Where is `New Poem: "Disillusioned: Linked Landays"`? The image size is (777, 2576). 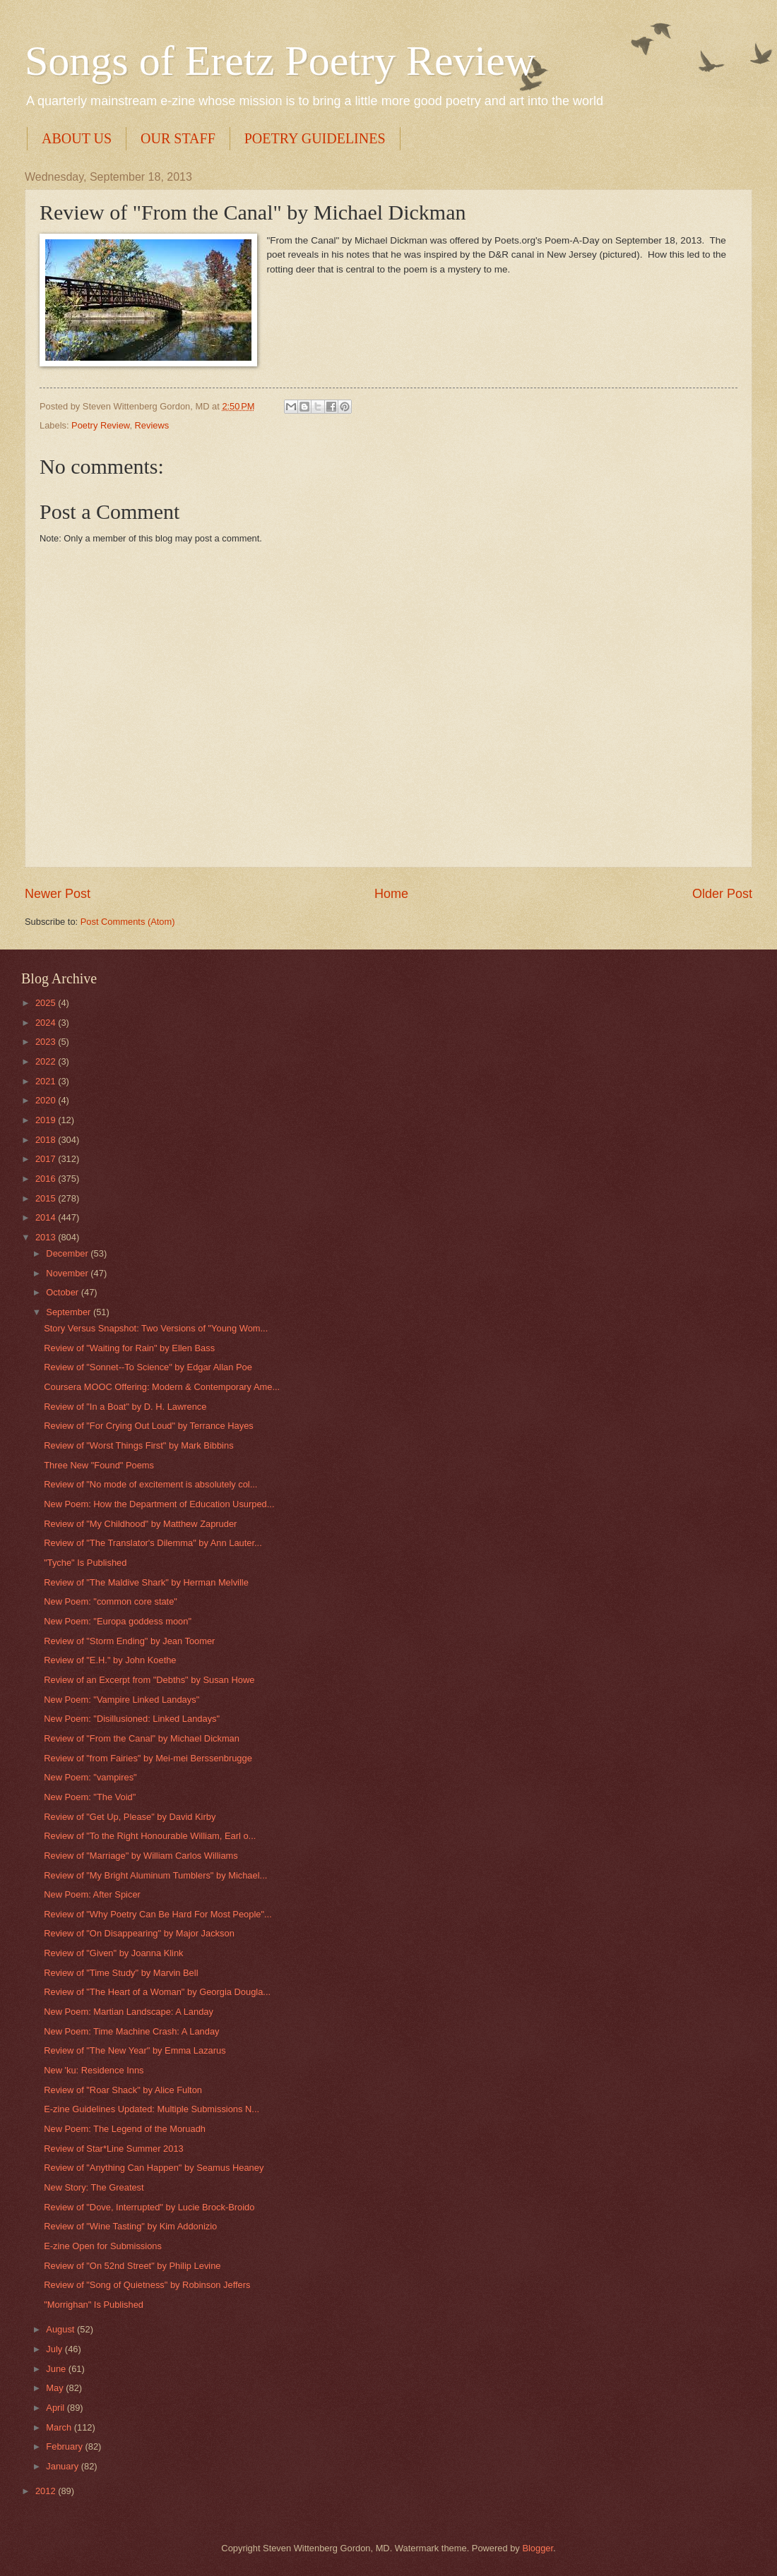
New Poem: "Disillusioned: Linked Landays" is located at coordinates (132, 1718).